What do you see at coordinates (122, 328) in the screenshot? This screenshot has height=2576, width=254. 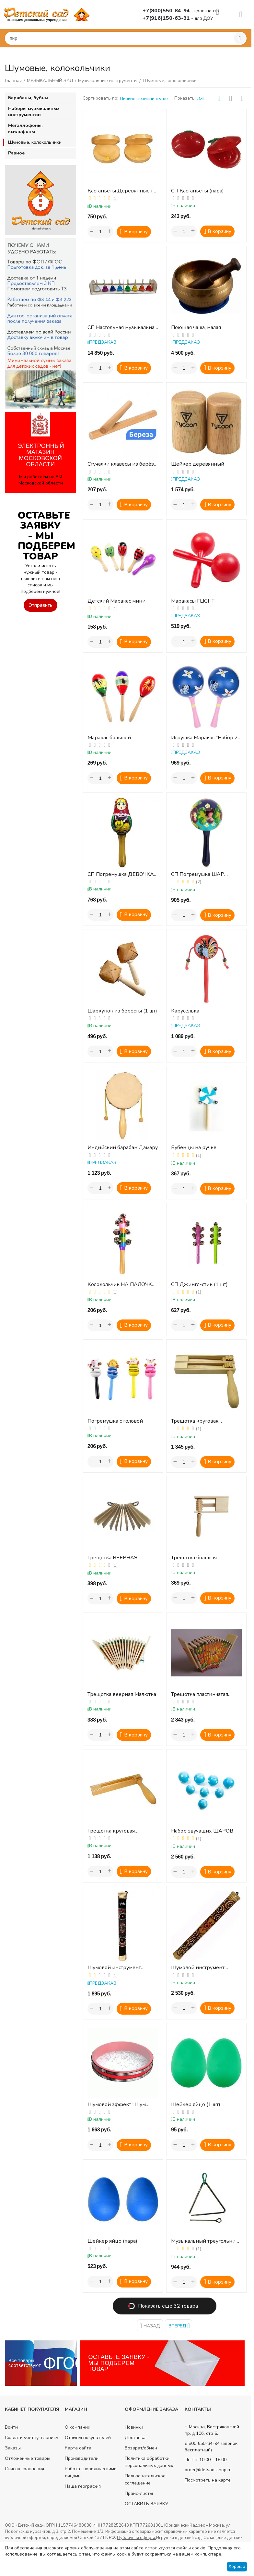 I see `СП Настольная музыкальная игрушка Ручные Колокольчики` at bounding box center [122, 328].